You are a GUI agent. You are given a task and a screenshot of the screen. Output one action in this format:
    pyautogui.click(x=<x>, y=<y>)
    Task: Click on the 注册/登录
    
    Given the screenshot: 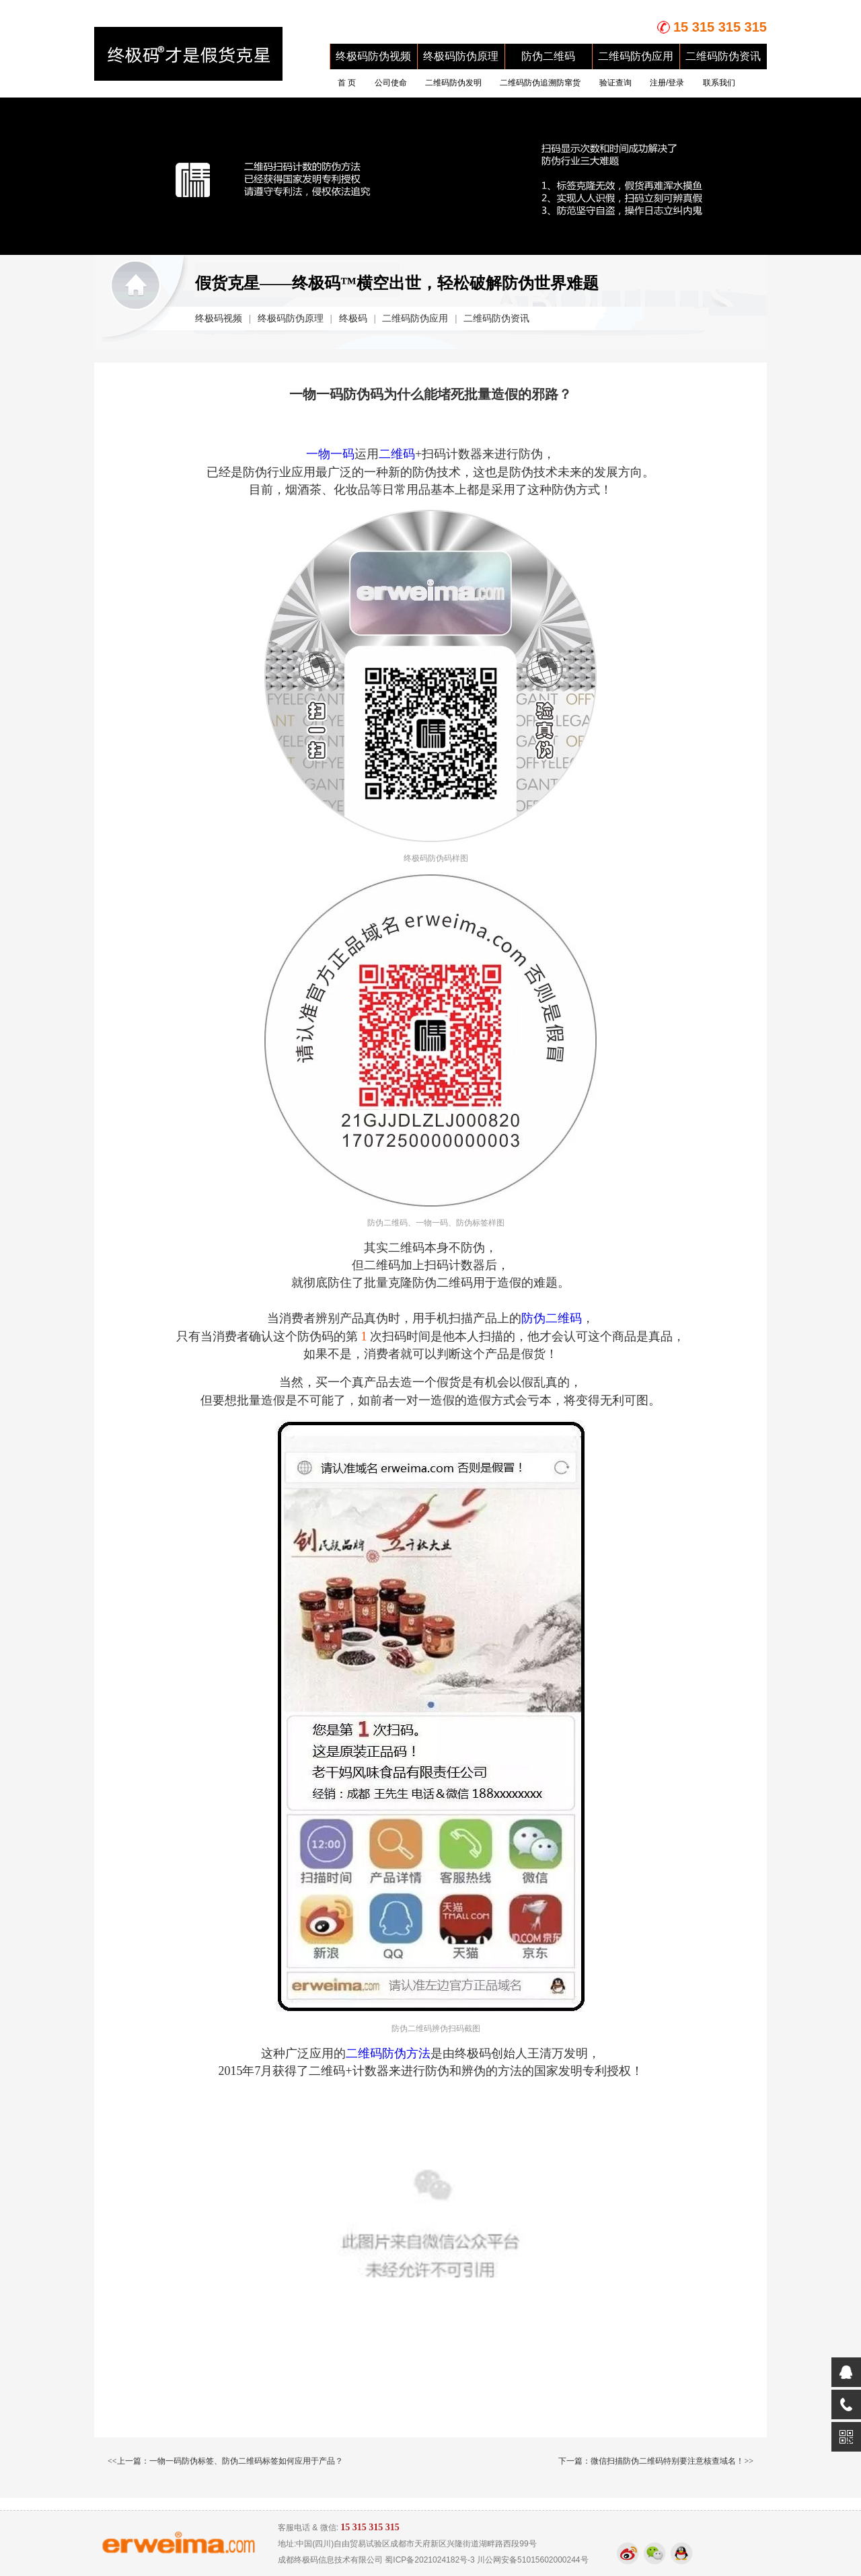 What is the action you would take?
    pyautogui.click(x=667, y=82)
    